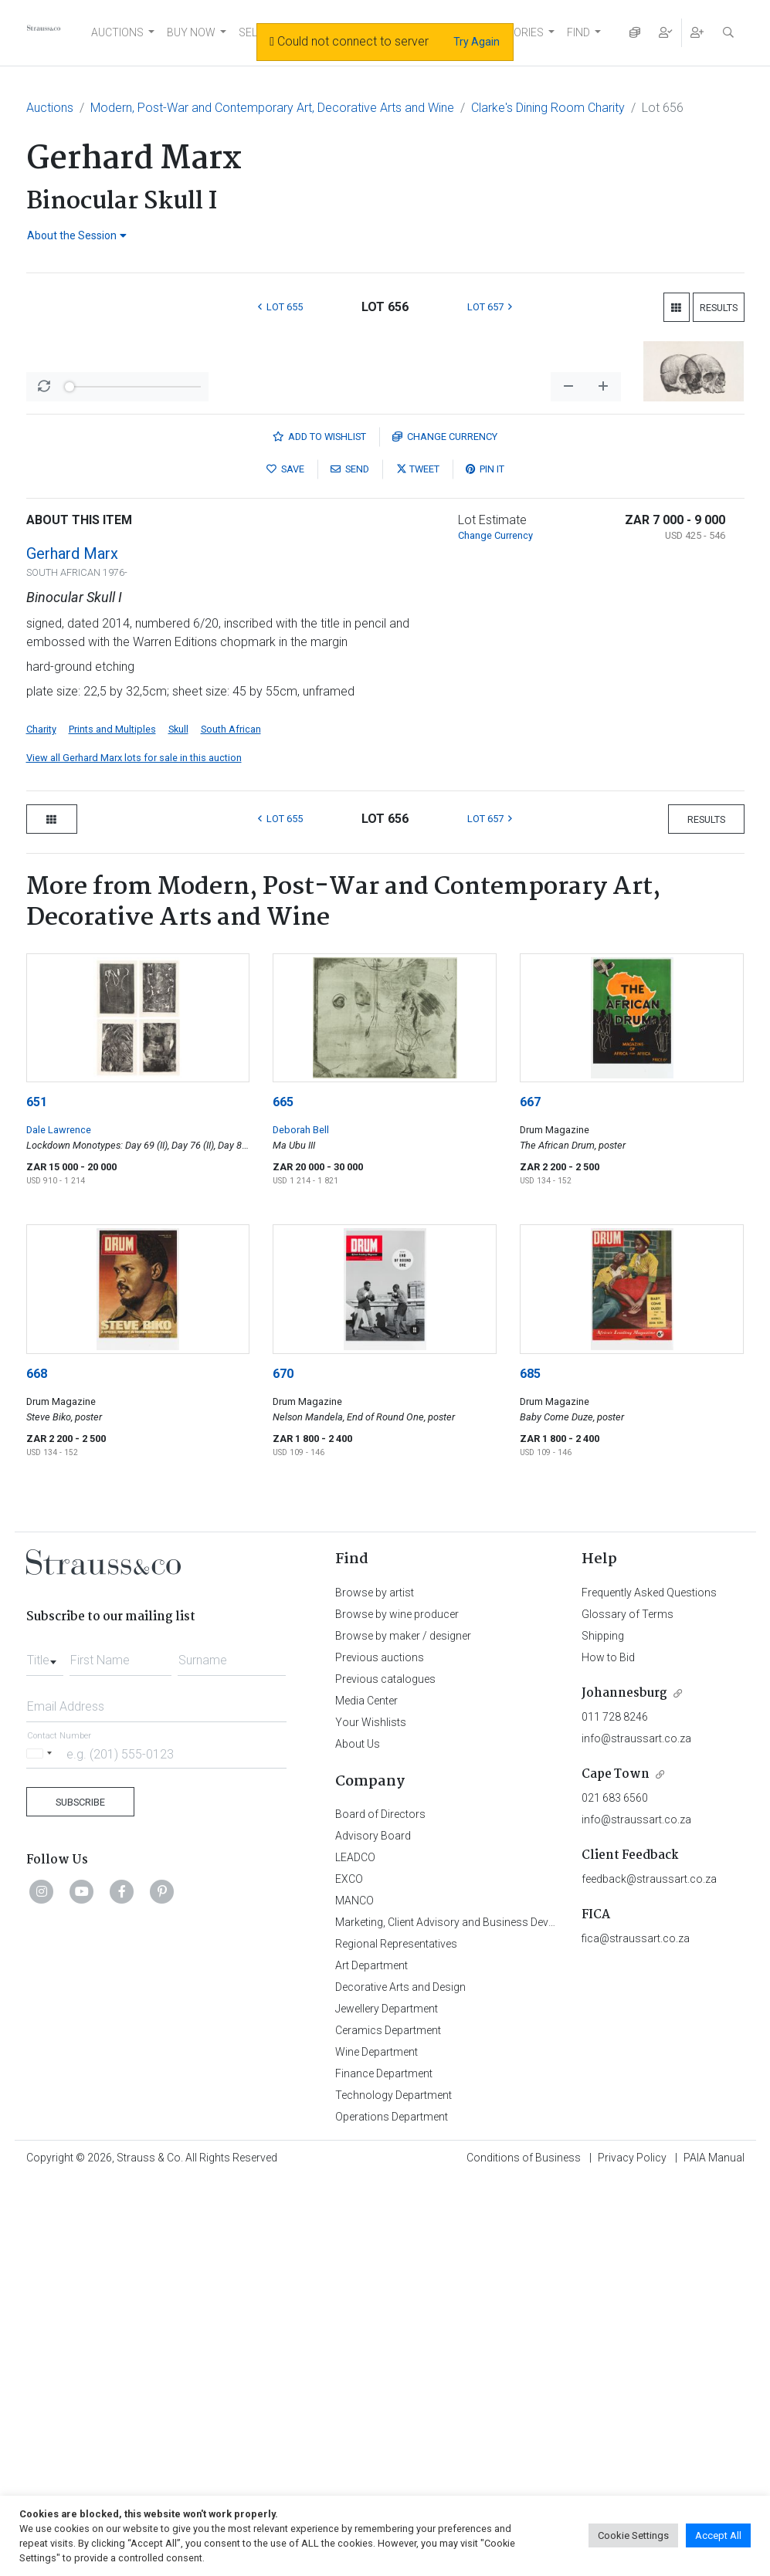 Image resolution: width=770 pixels, height=2576 pixels. What do you see at coordinates (283, 1769) in the screenshot?
I see `670` at bounding box center [283, 1769].